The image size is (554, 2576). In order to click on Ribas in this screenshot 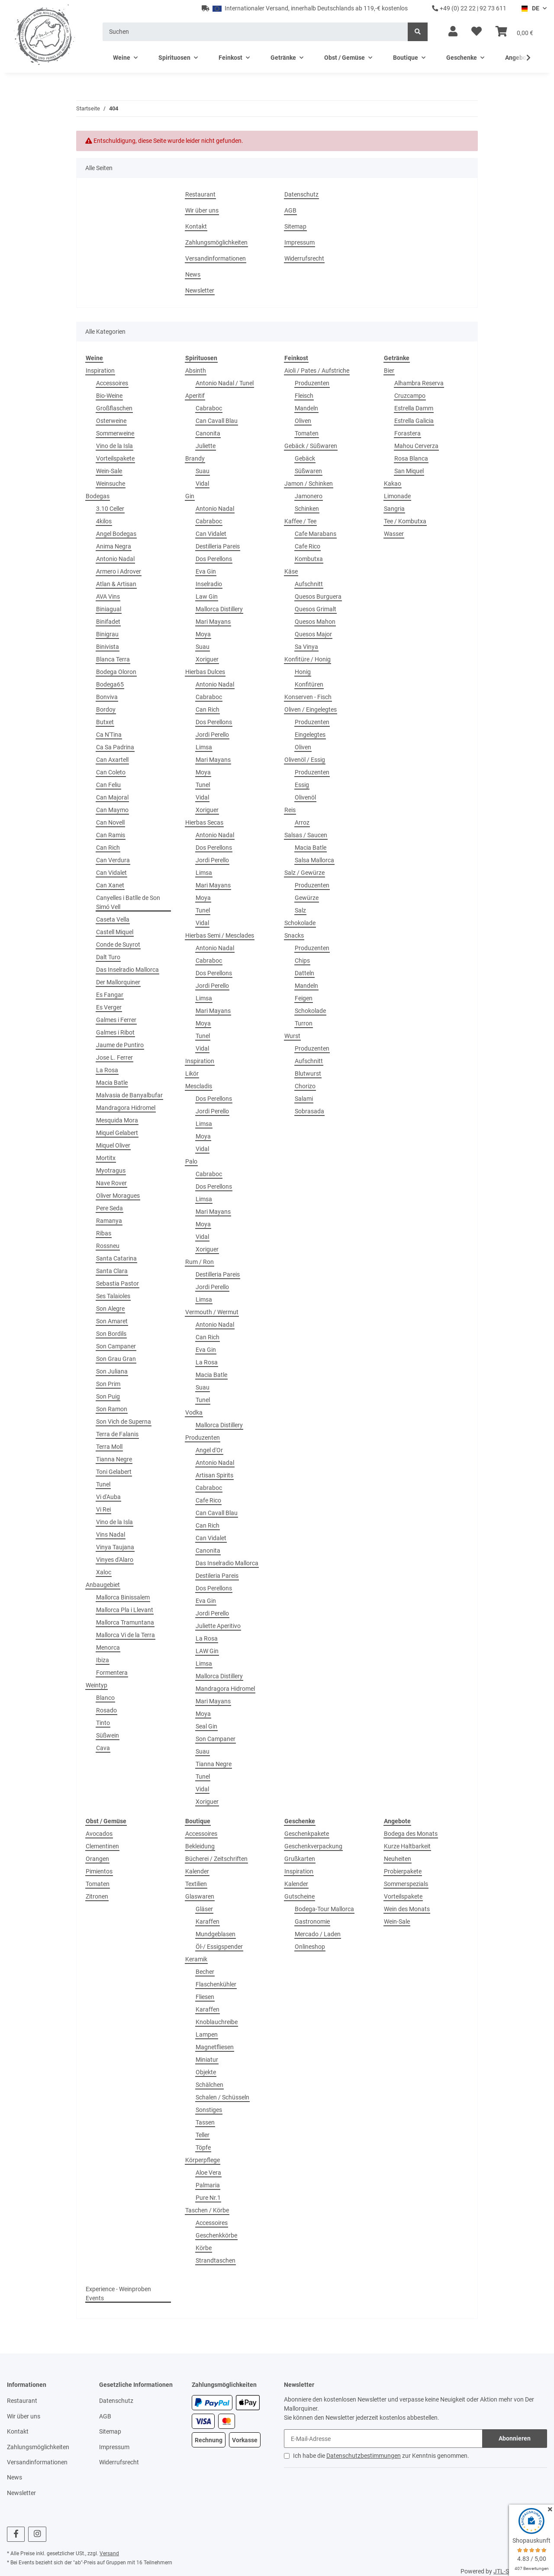, I will do `click(103, 1233)`.